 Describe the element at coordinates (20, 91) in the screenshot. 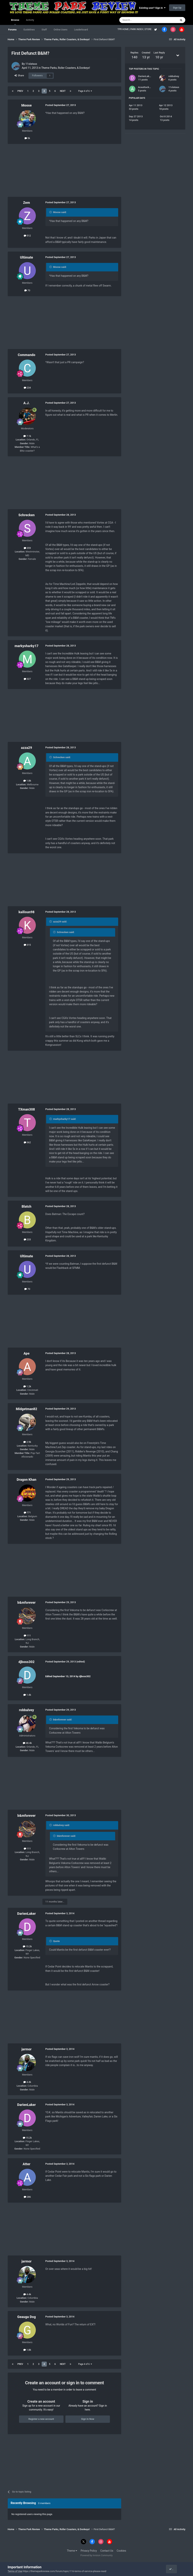

I see `Prev` at that location.